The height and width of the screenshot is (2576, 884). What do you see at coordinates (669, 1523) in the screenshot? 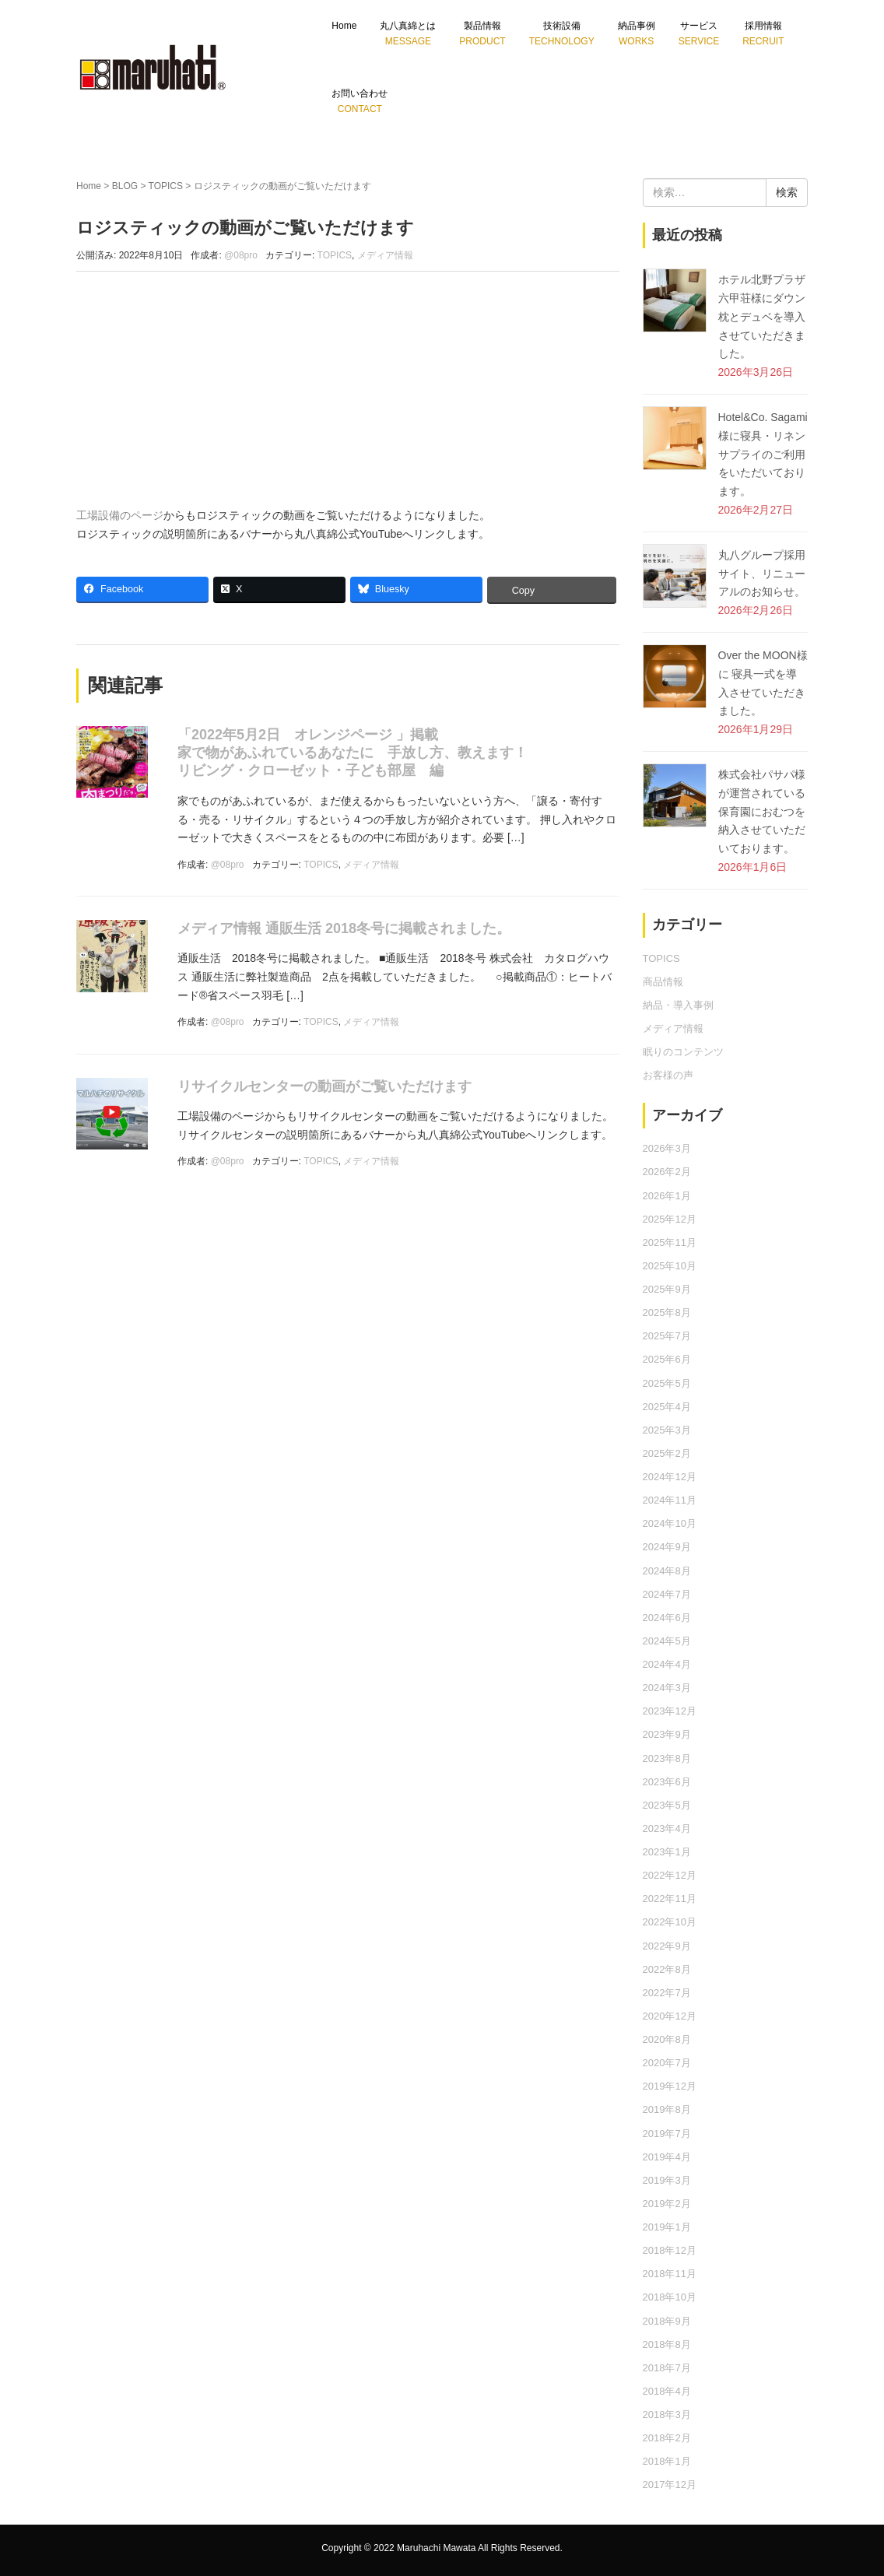
I see `2024年10月` at bounding box center [669, 1523].